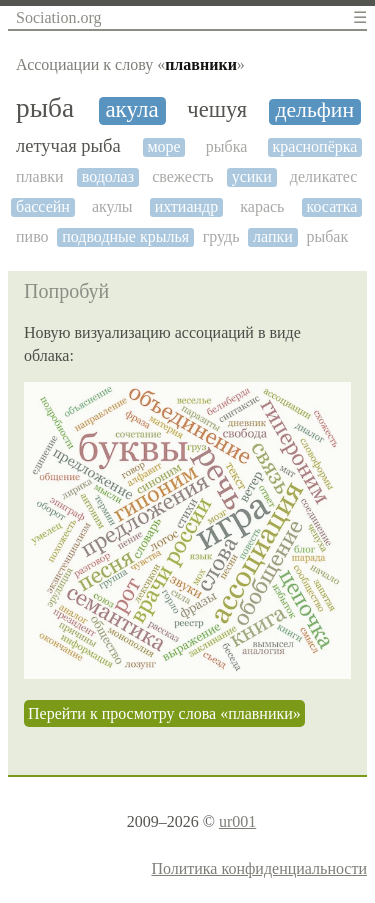 The width and height of the screenshot is (375, 903). Describe the element at coordinates (262, 206) in the screenshot. I see `карась` at that location.